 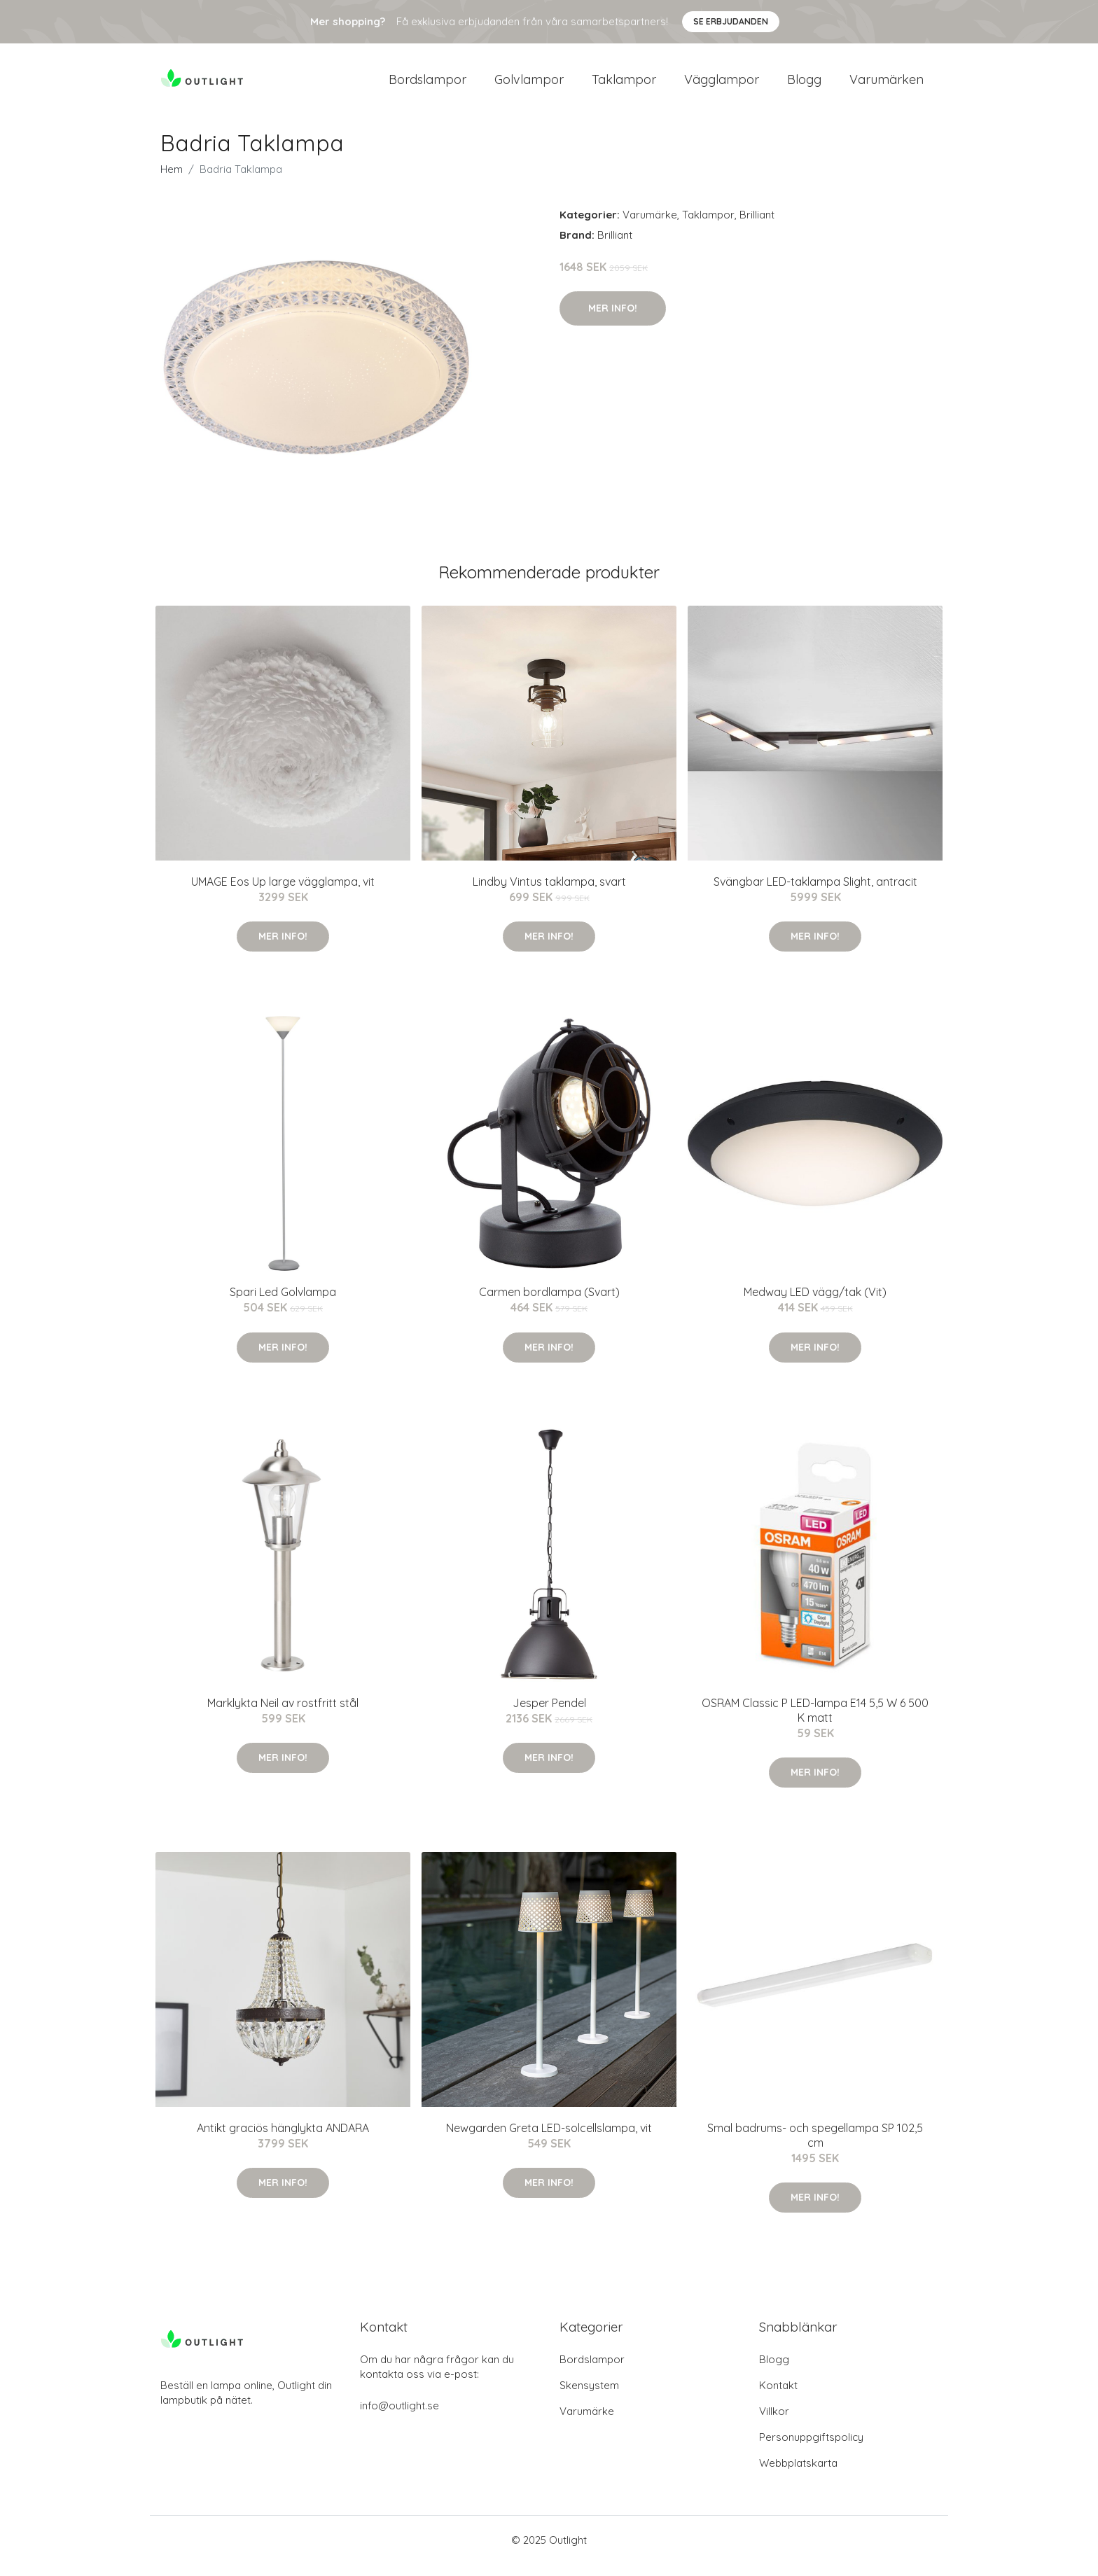 I want to click on Lindby Vintus taklampa, svart, so click(x=549, y=893).